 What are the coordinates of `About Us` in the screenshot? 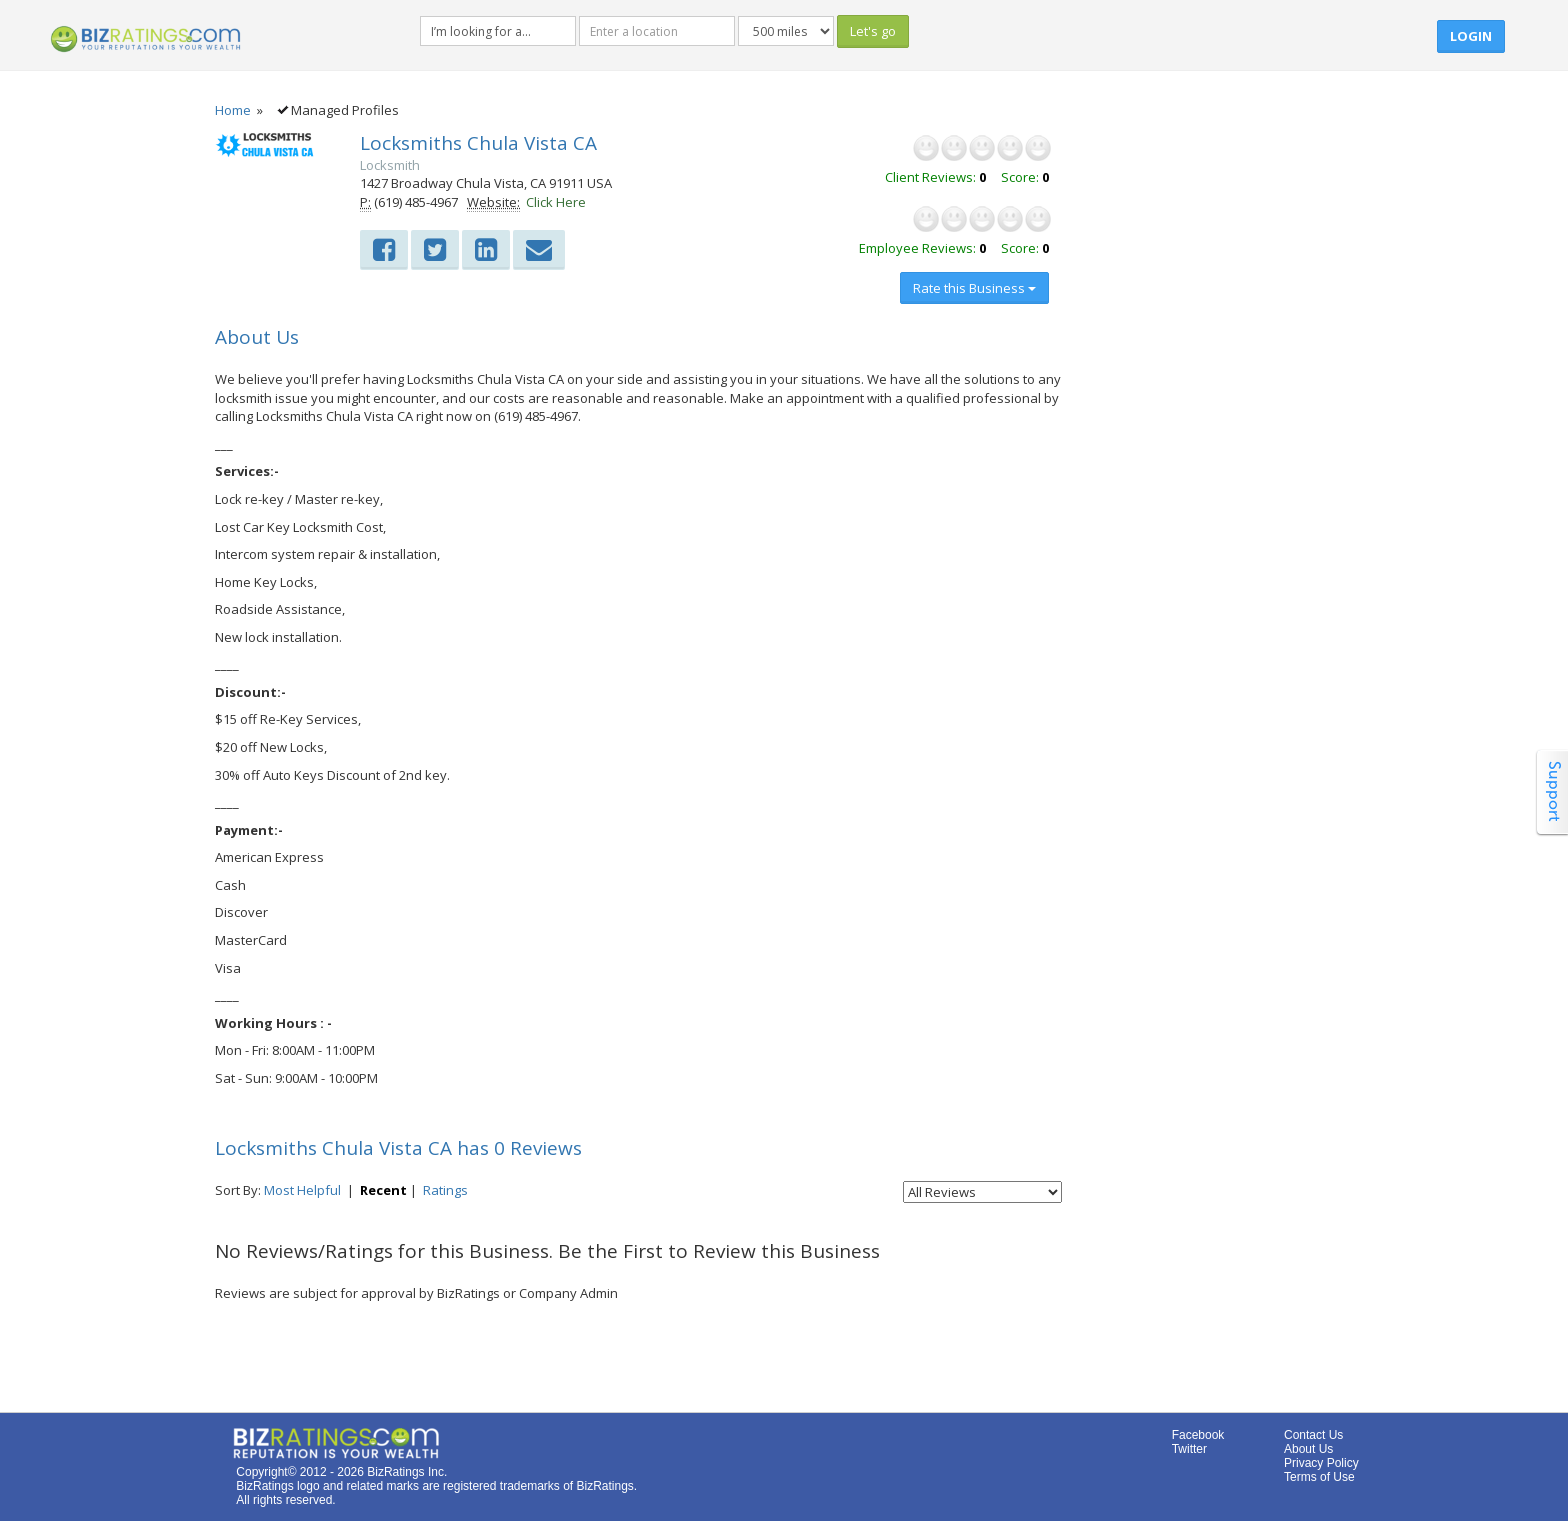 It's located at (1308, 1449).